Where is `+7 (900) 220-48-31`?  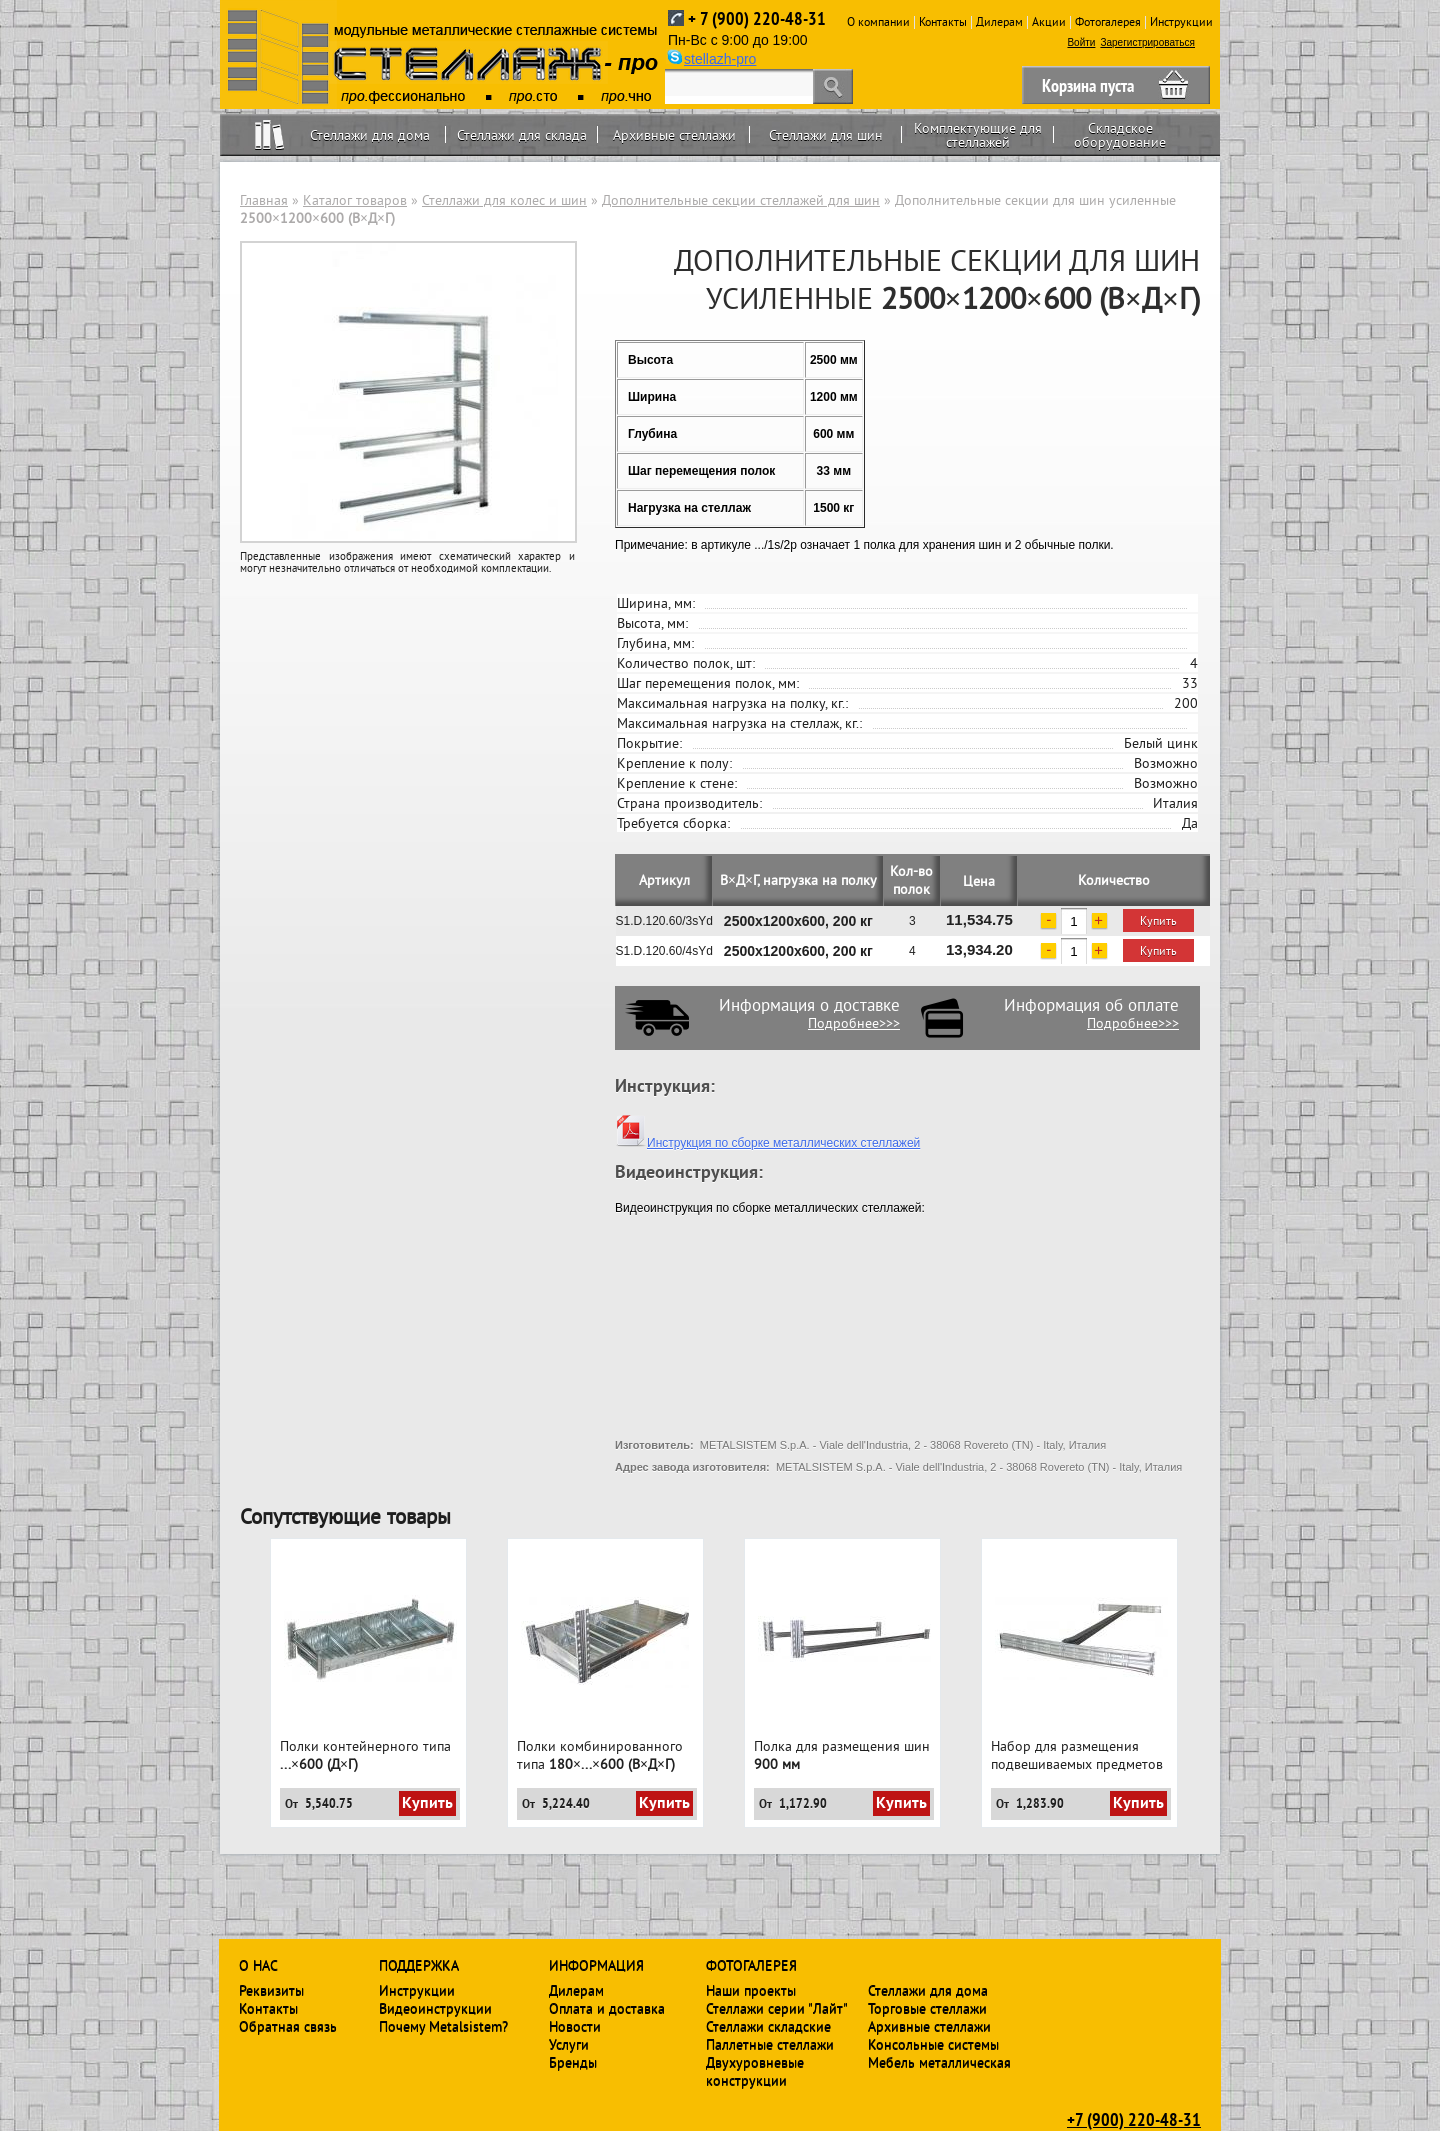 +7 (900) 220-48-31 is located at coordinates (1134, 2119).